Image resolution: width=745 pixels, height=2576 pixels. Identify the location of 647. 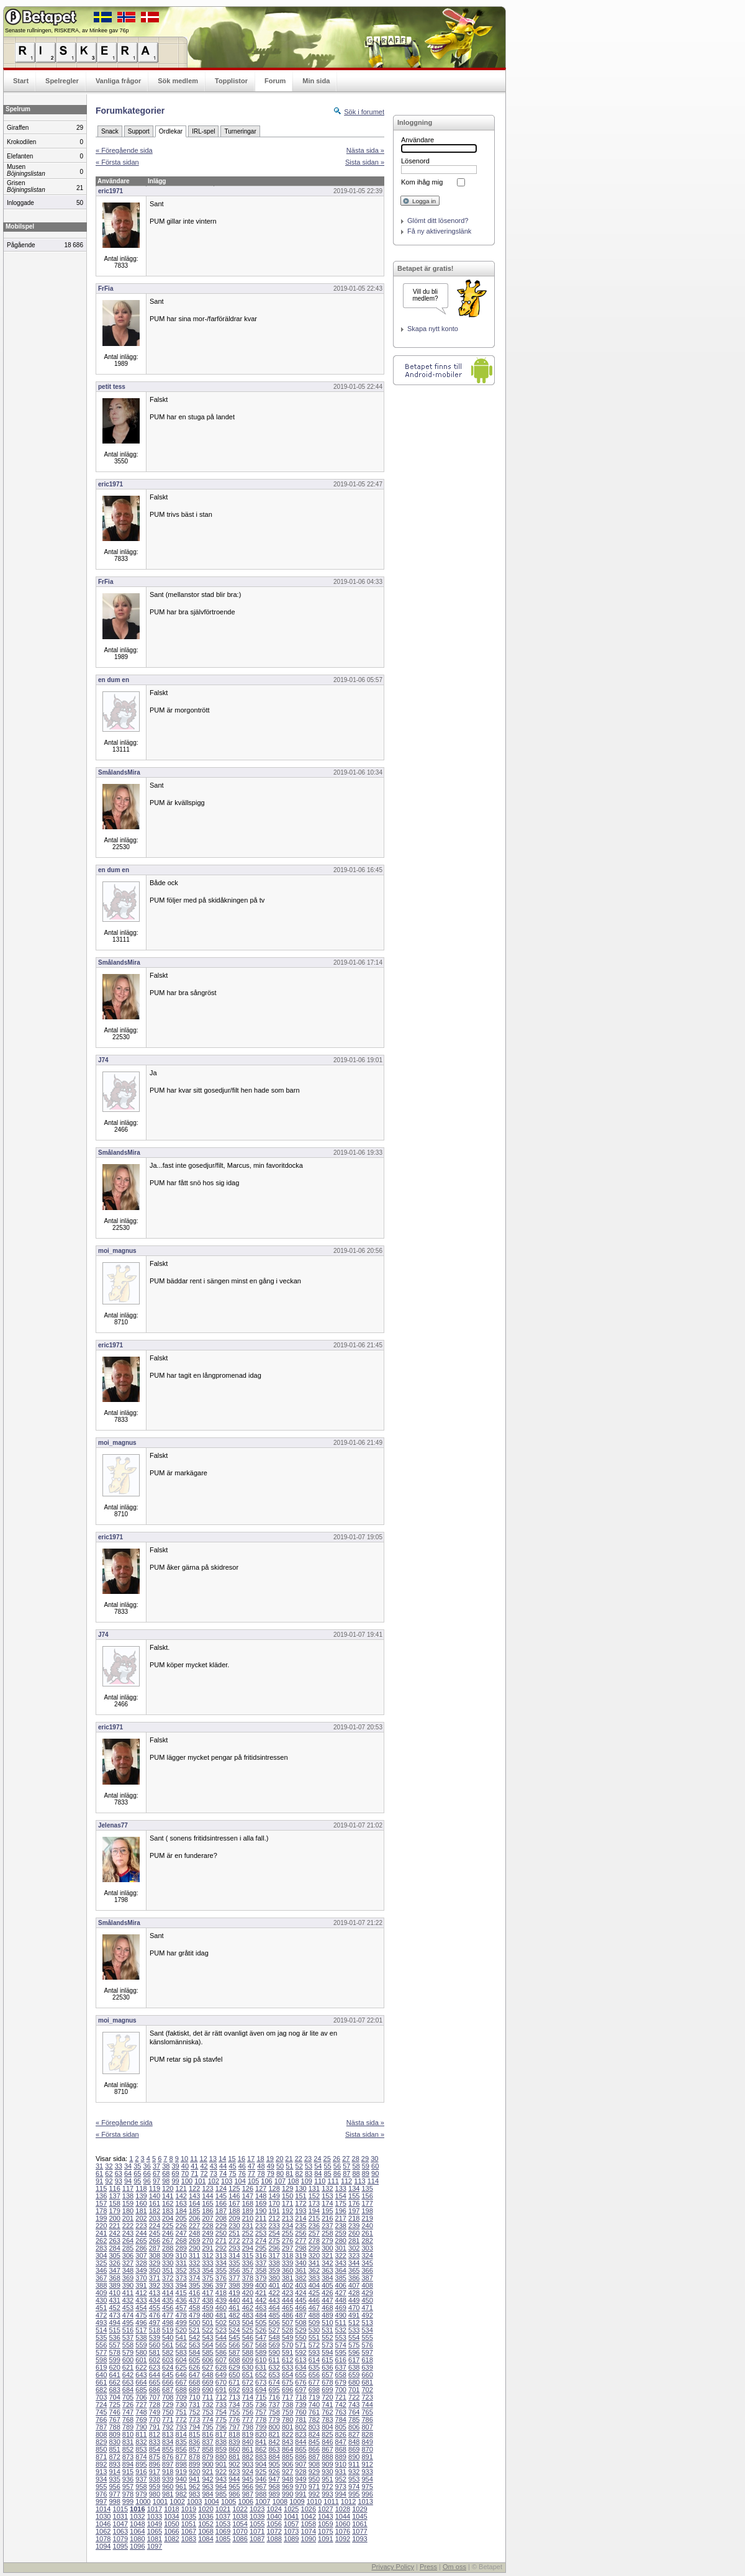
(194, 2374).